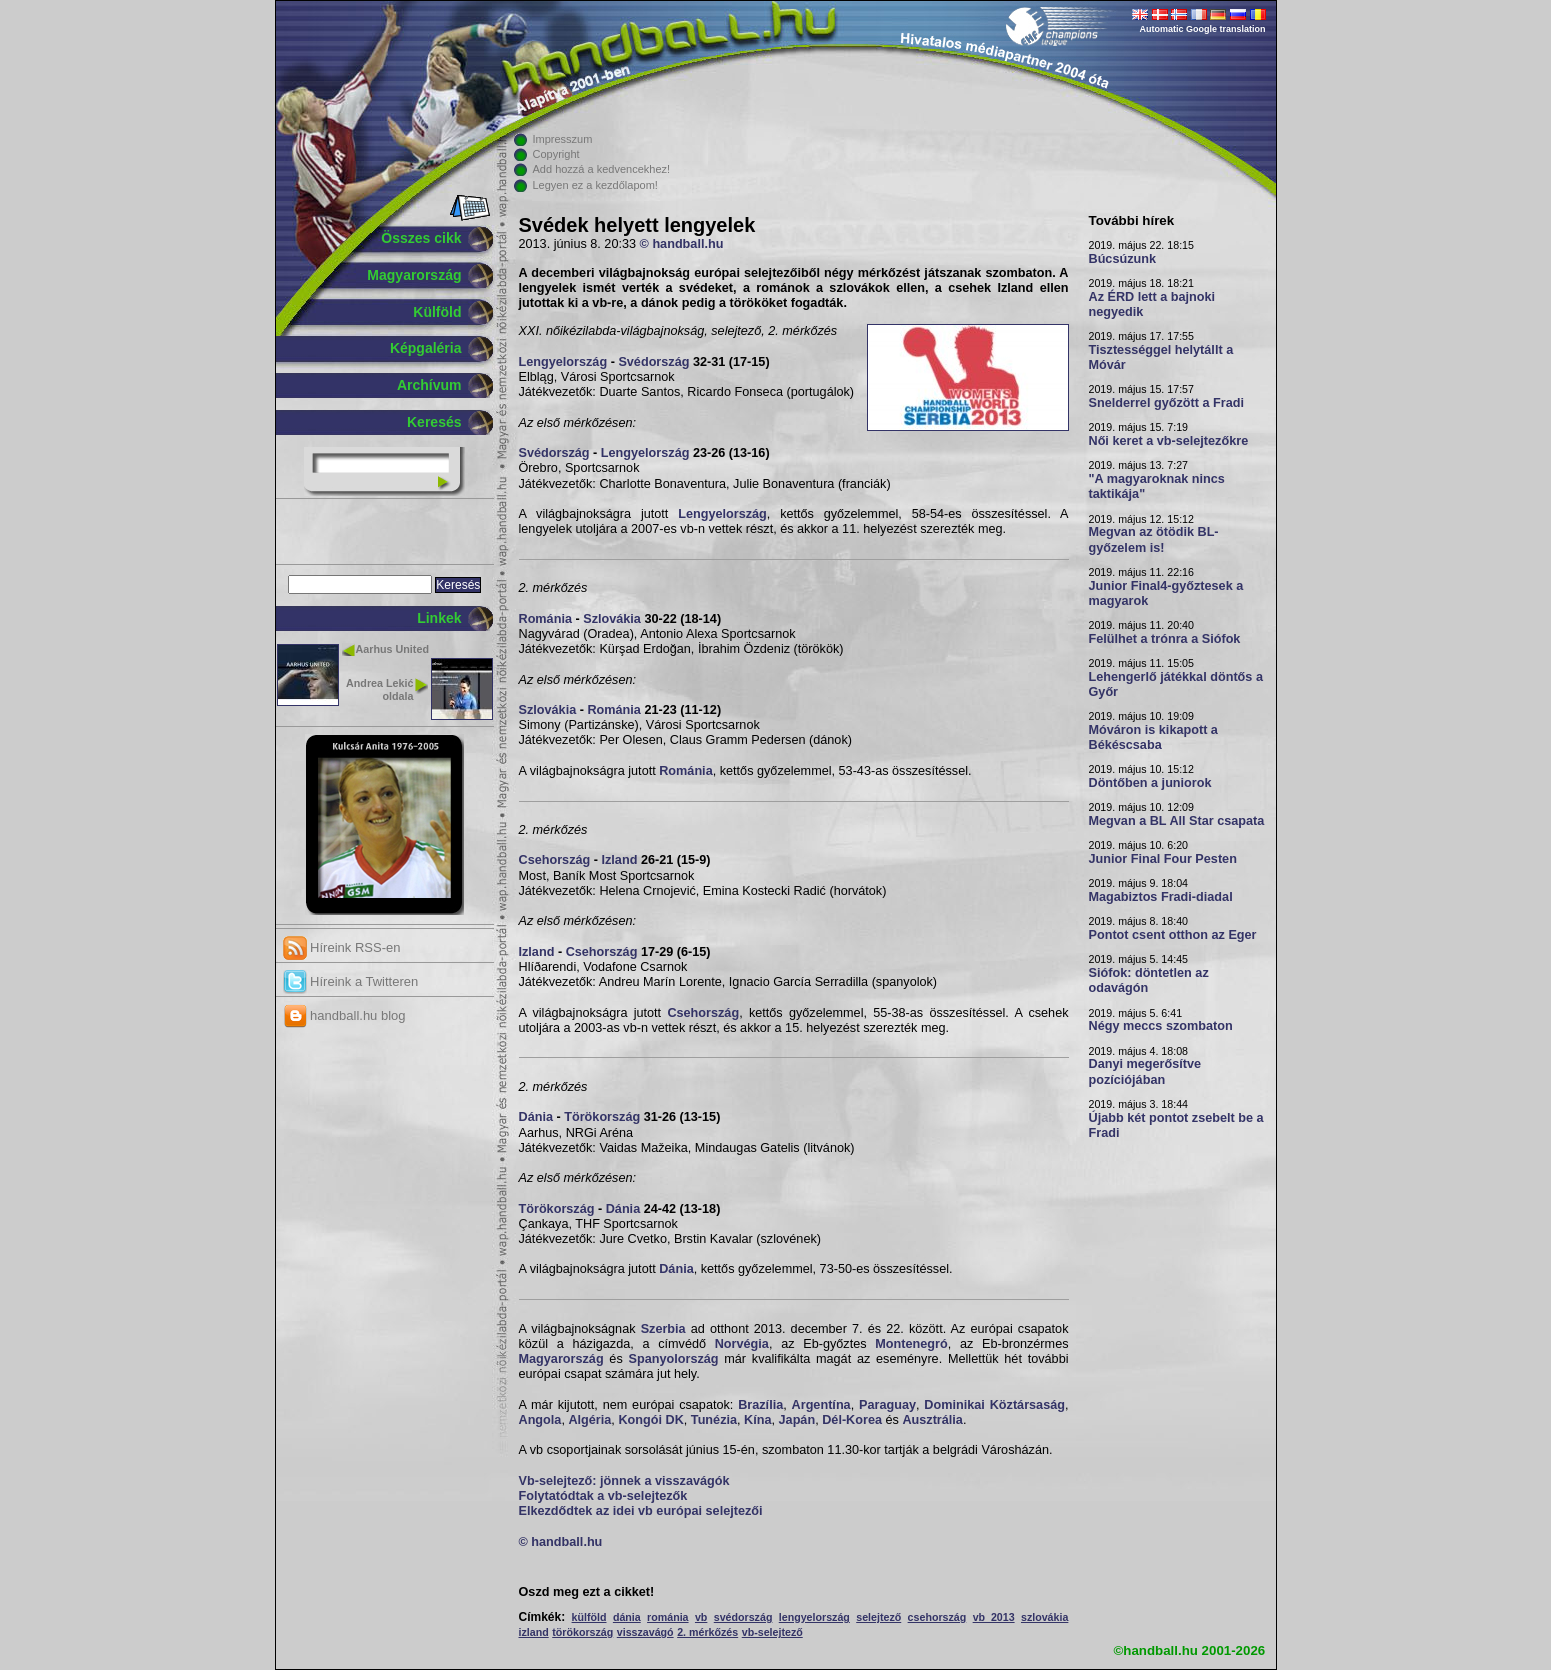  Describe the element at coordinates (624, 1481) in the screenshot. I see `Vb-selejtező: jönnek a visszavágók` at that location.